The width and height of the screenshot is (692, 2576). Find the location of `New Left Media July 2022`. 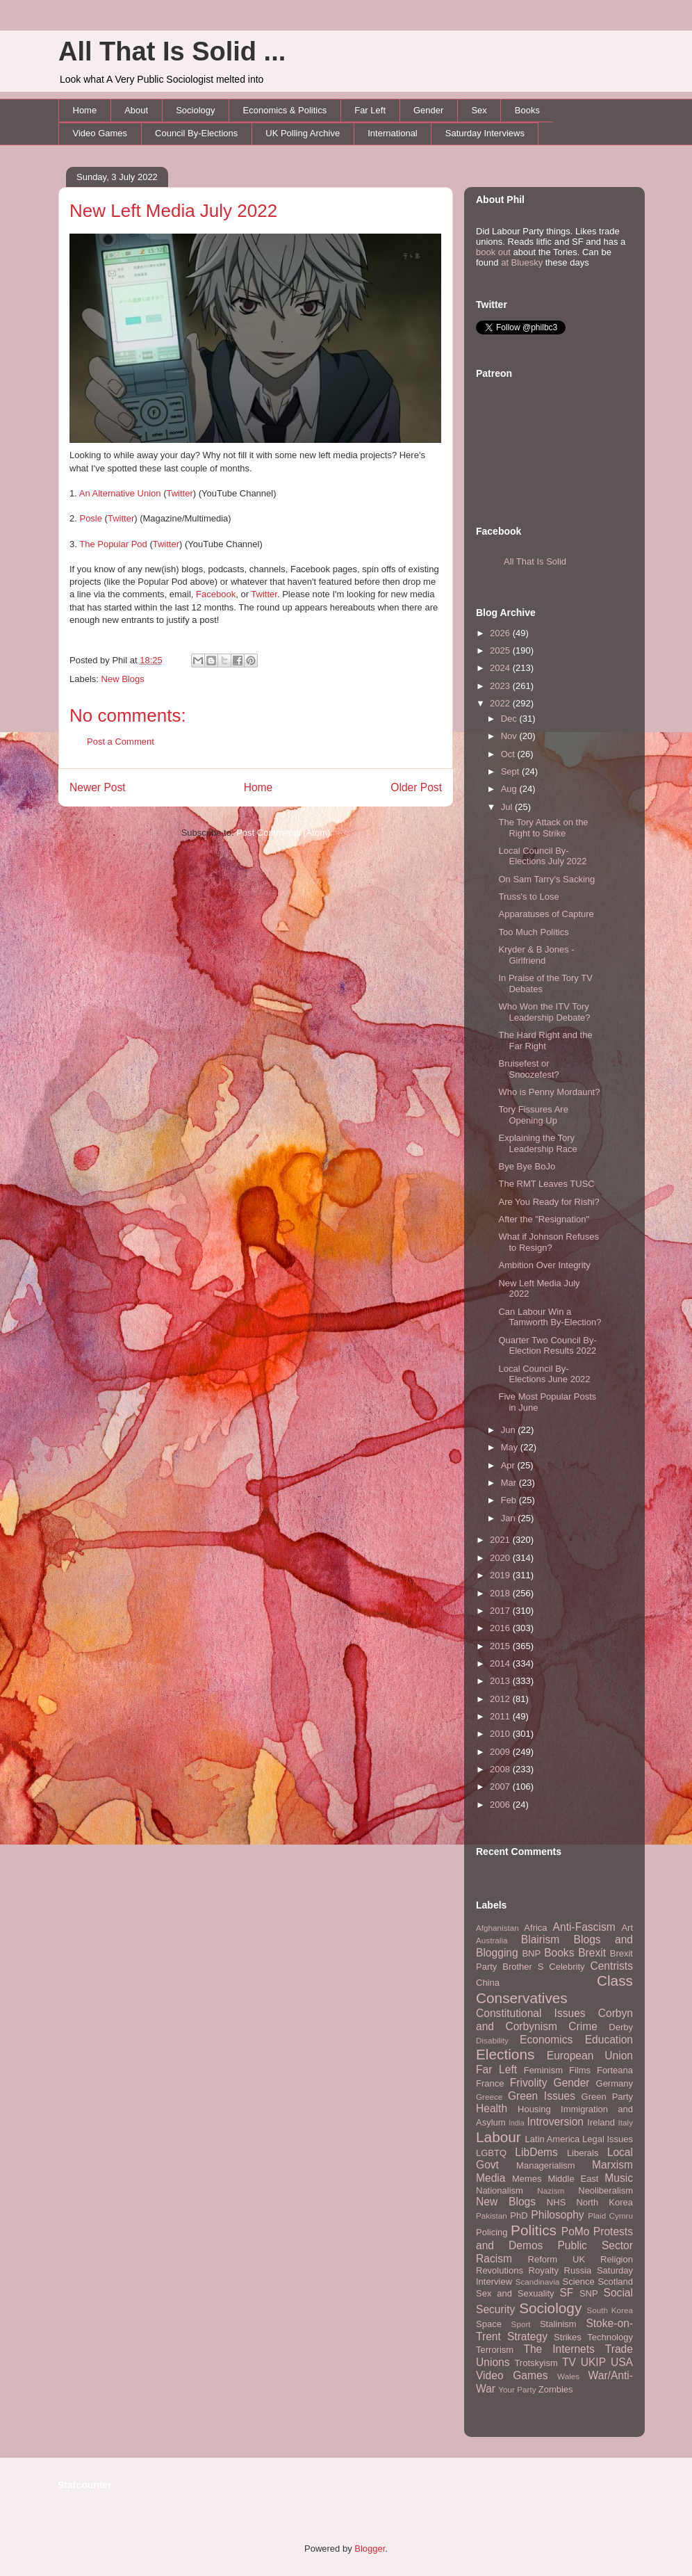

New Left Media July 2022 is located at coordinates (173, 210).